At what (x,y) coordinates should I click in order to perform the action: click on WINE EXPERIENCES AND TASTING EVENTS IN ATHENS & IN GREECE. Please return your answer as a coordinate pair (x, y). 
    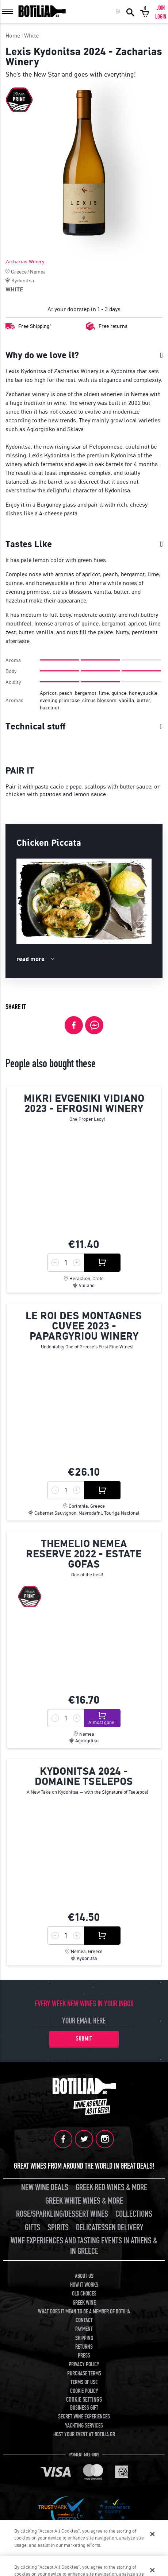
    Looking at the image, I should click on (84, 2246).